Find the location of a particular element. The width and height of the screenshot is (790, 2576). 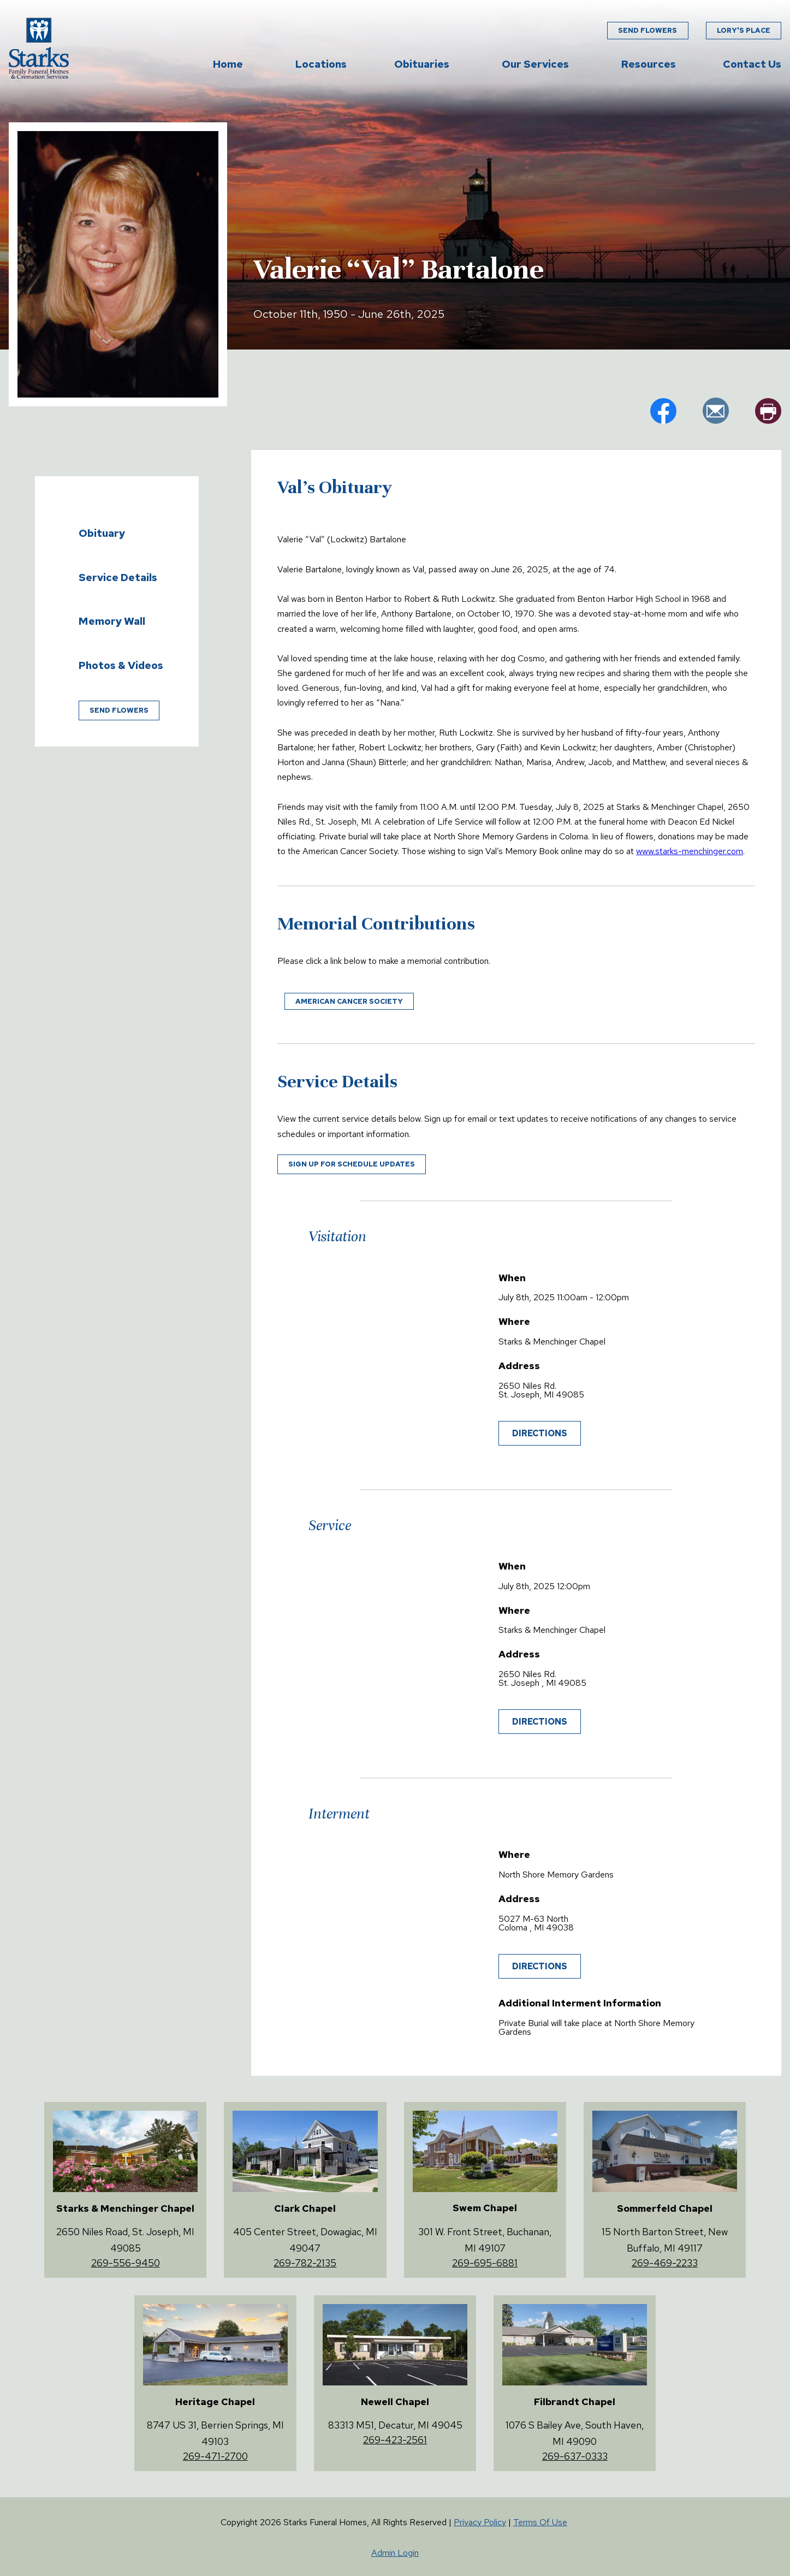

Home is located at coordinates (228, 64).